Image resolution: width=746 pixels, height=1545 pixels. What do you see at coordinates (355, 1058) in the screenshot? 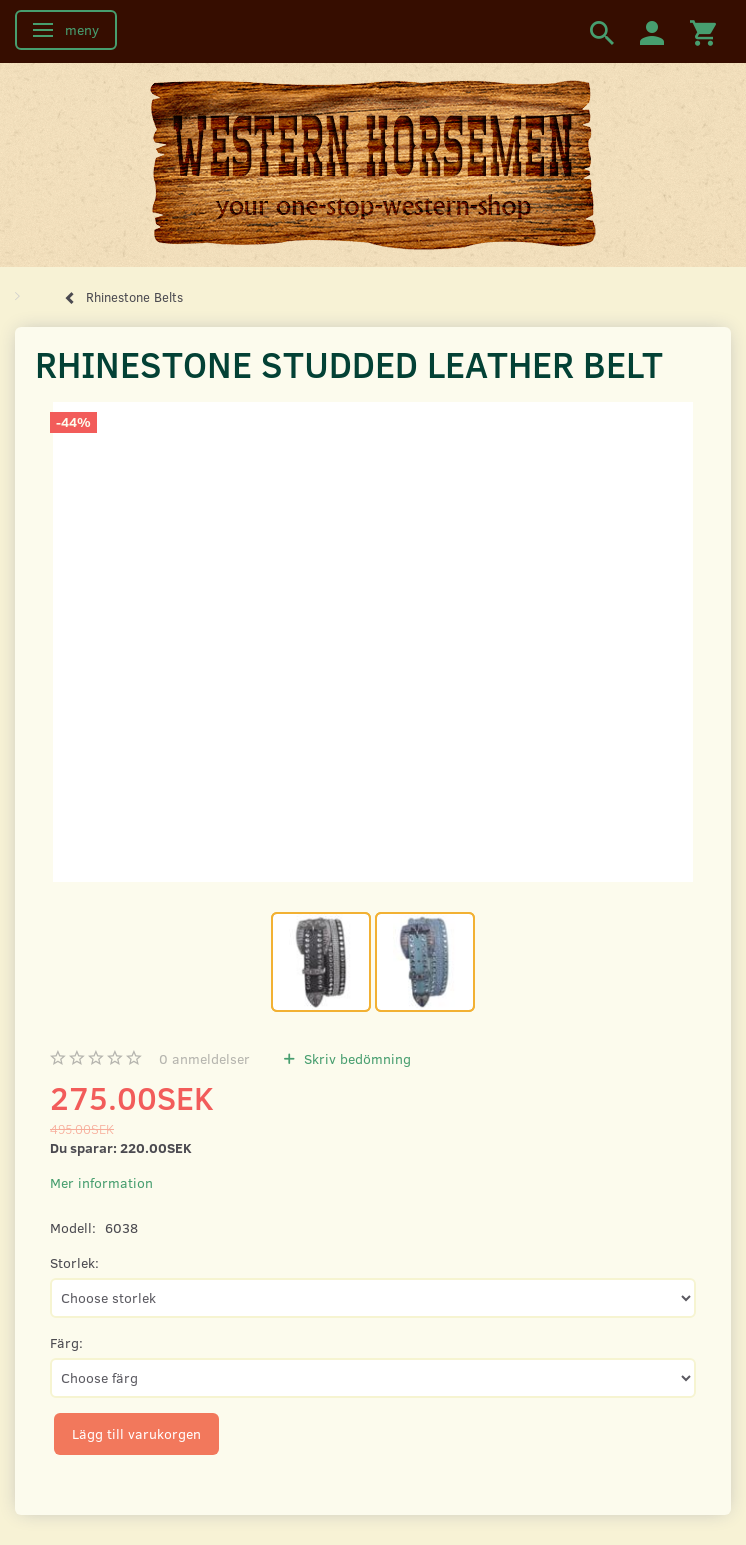
I see `Skriv bedömning` at bounding box center [355, 1058].